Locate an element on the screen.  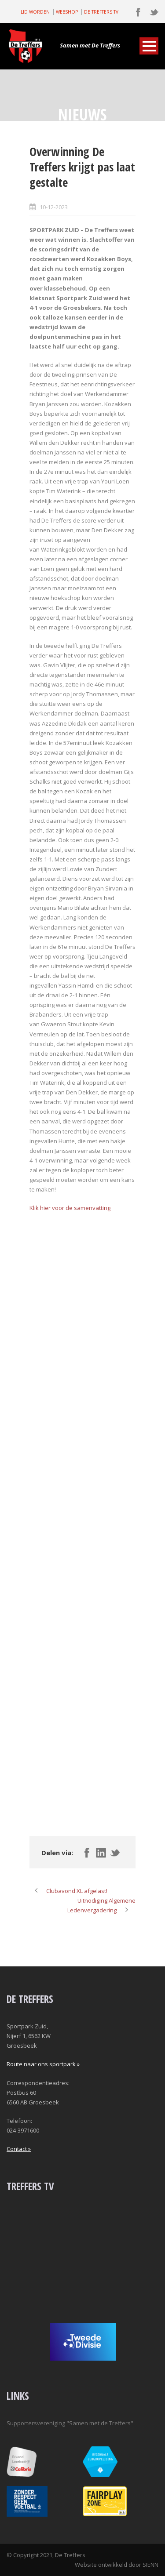
Supportersvereniging "Samen met de Treffers" is located at coordinates (70, 2423).